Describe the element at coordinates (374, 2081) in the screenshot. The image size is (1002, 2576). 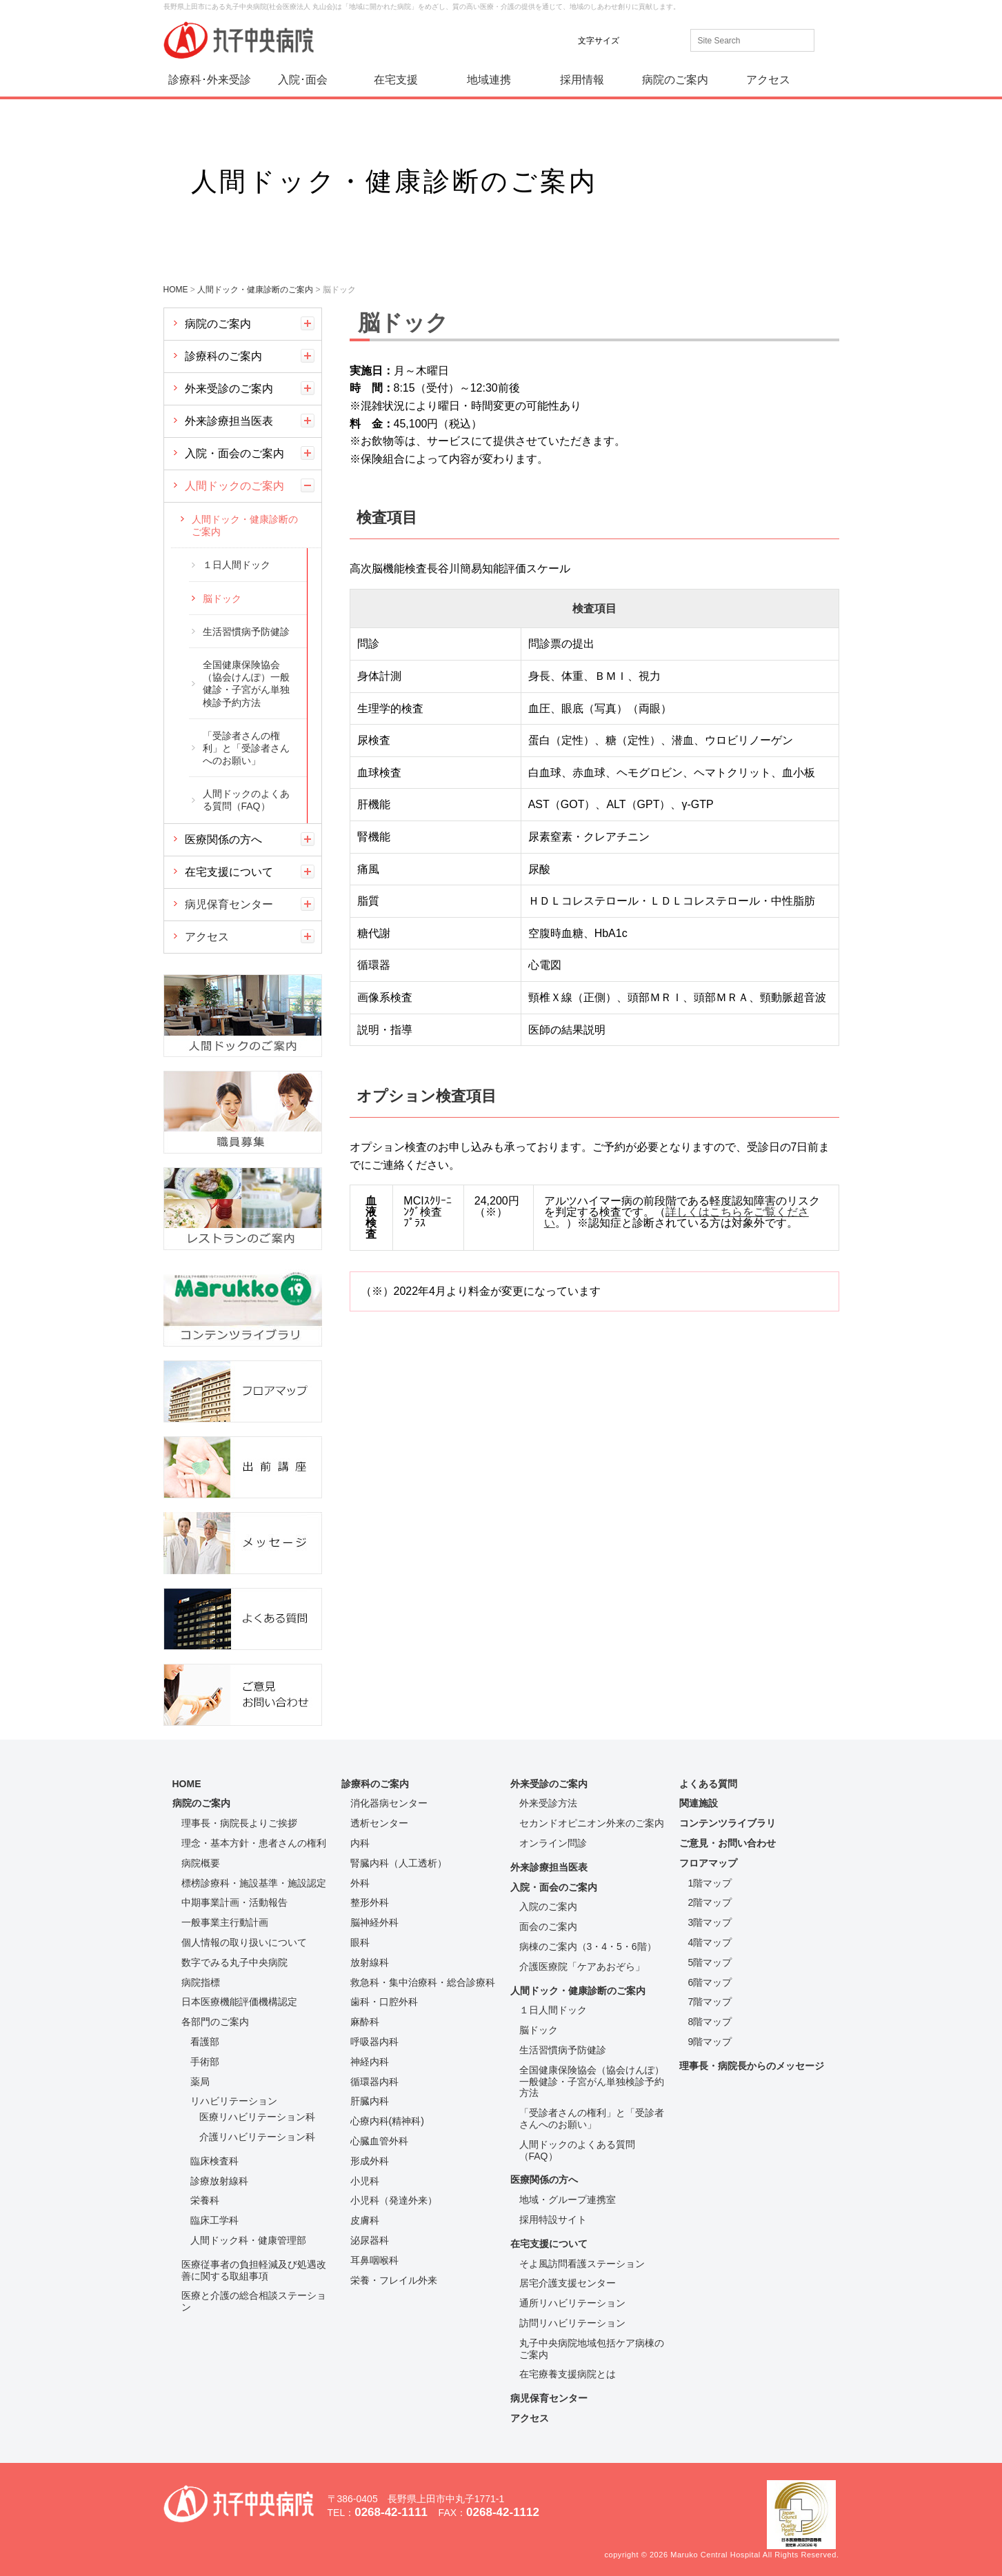
I see `循環器内科` at that location.